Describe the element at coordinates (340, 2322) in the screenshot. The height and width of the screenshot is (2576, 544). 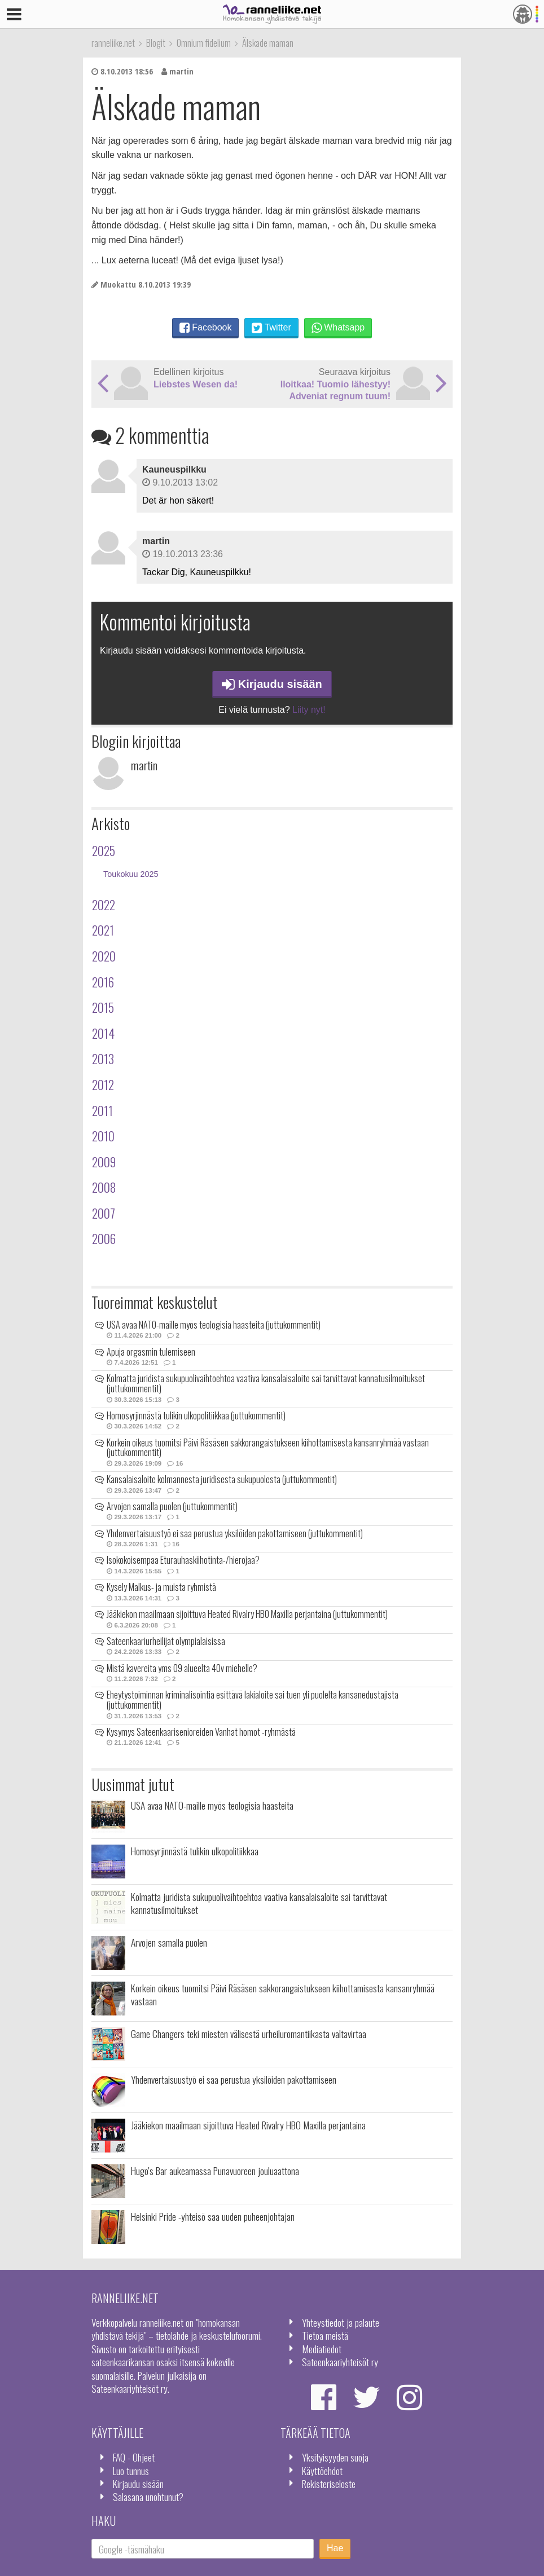
I see `Yhteystiedot ja palaute` at that location.